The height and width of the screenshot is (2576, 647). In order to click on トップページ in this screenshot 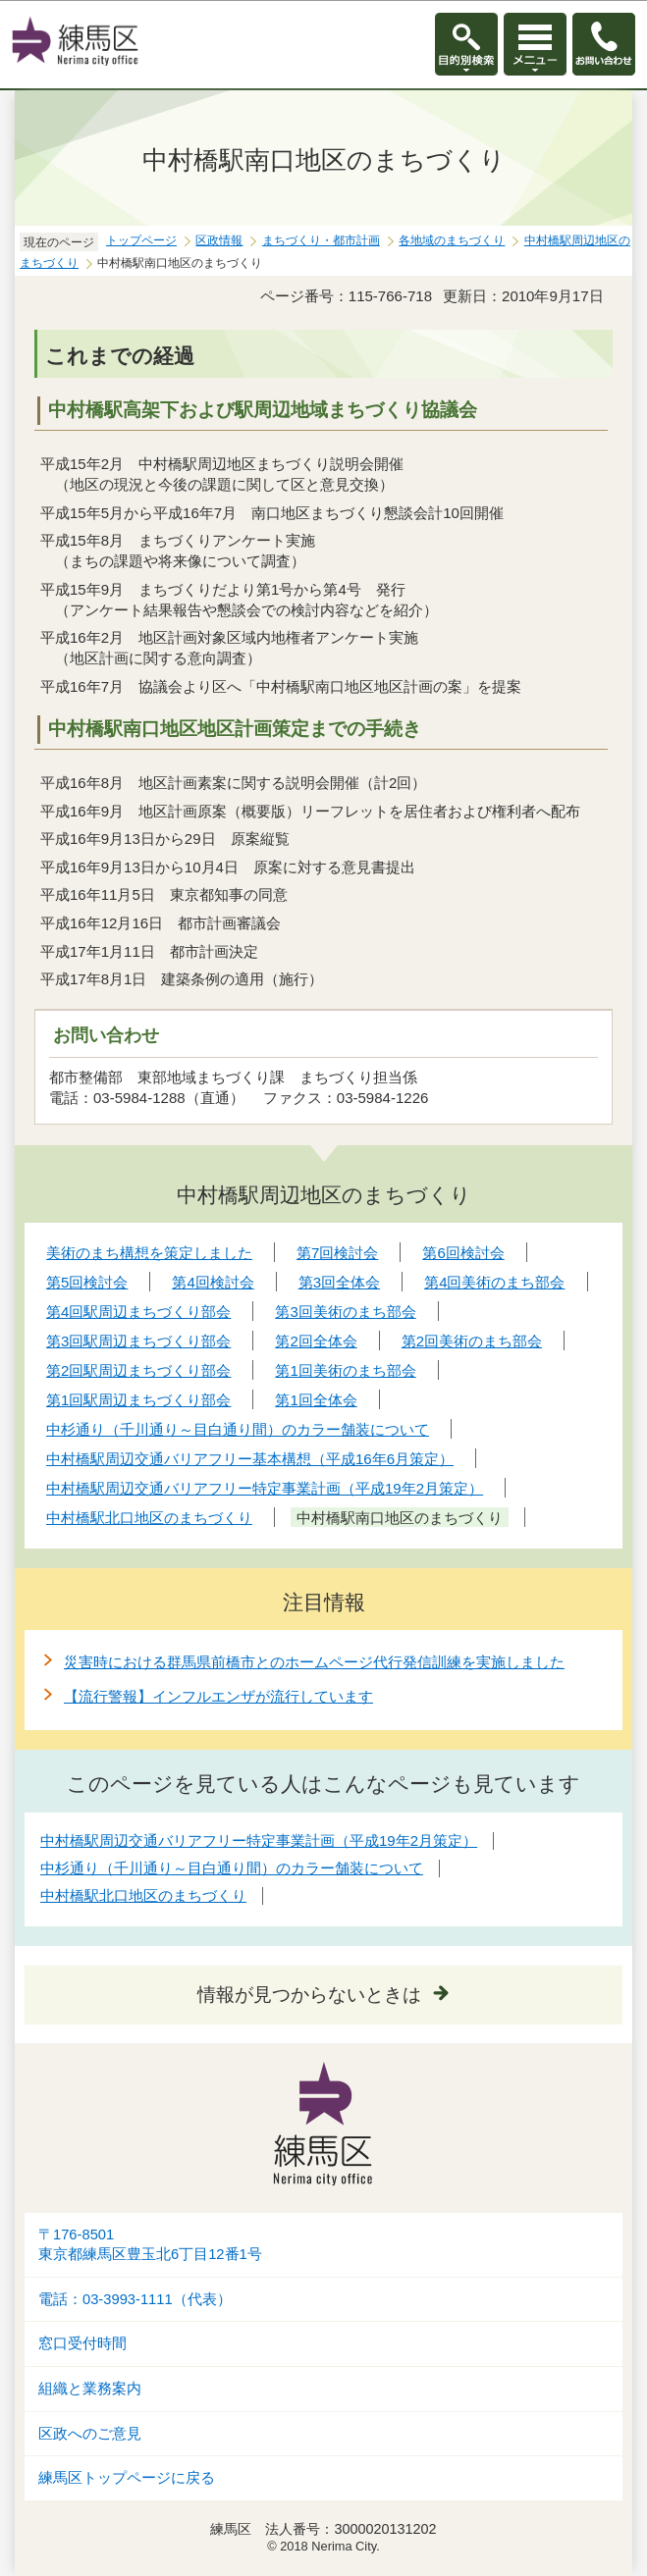, I will do `click(141, 240)`.